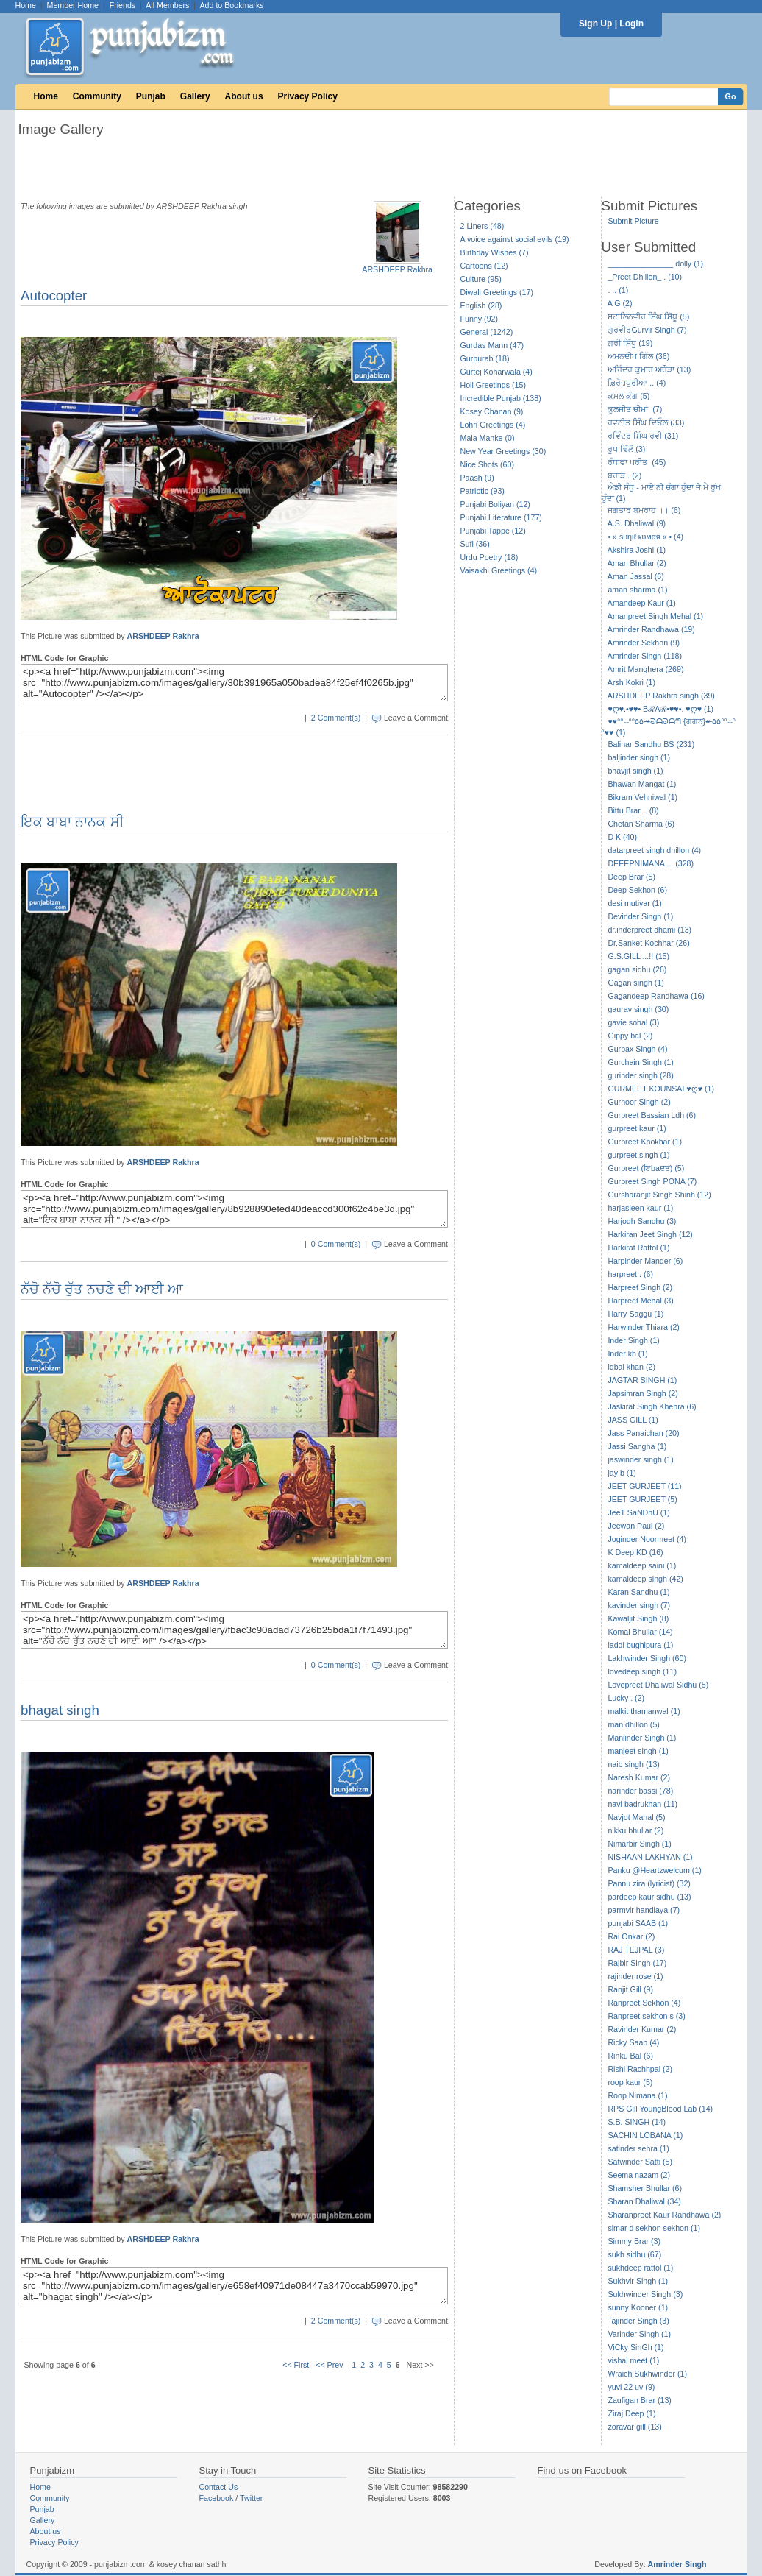 The image size is (762, 2576). Describe the element at coordinates (492, 411) in the screenshot. I see `Kosey Chanan (9)` at that location.